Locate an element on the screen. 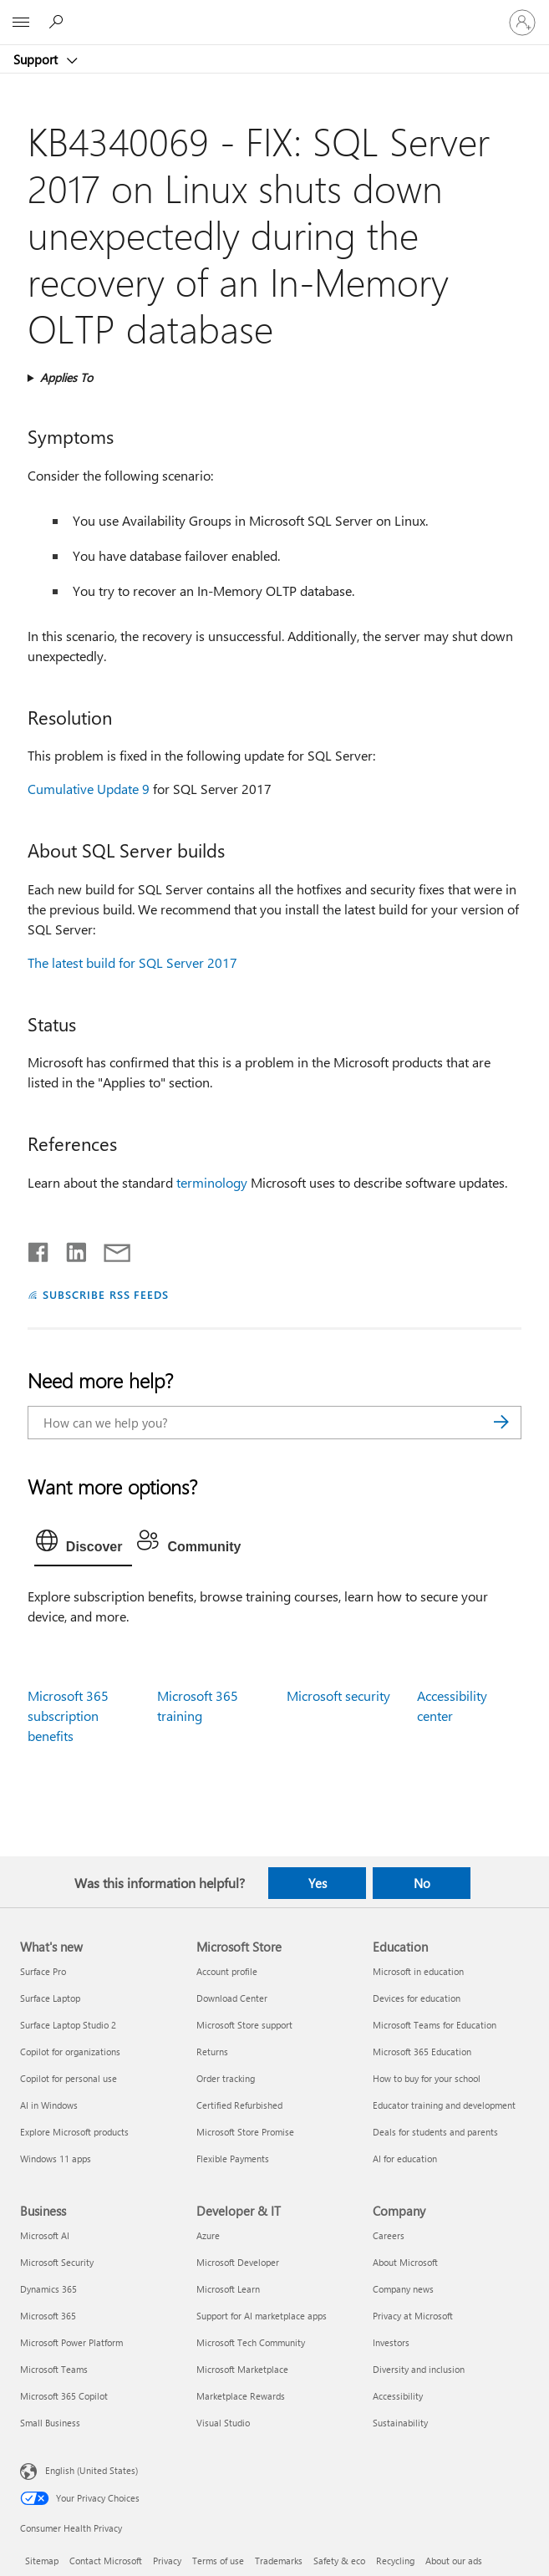  Yes is located at coordinates (317, 1883).